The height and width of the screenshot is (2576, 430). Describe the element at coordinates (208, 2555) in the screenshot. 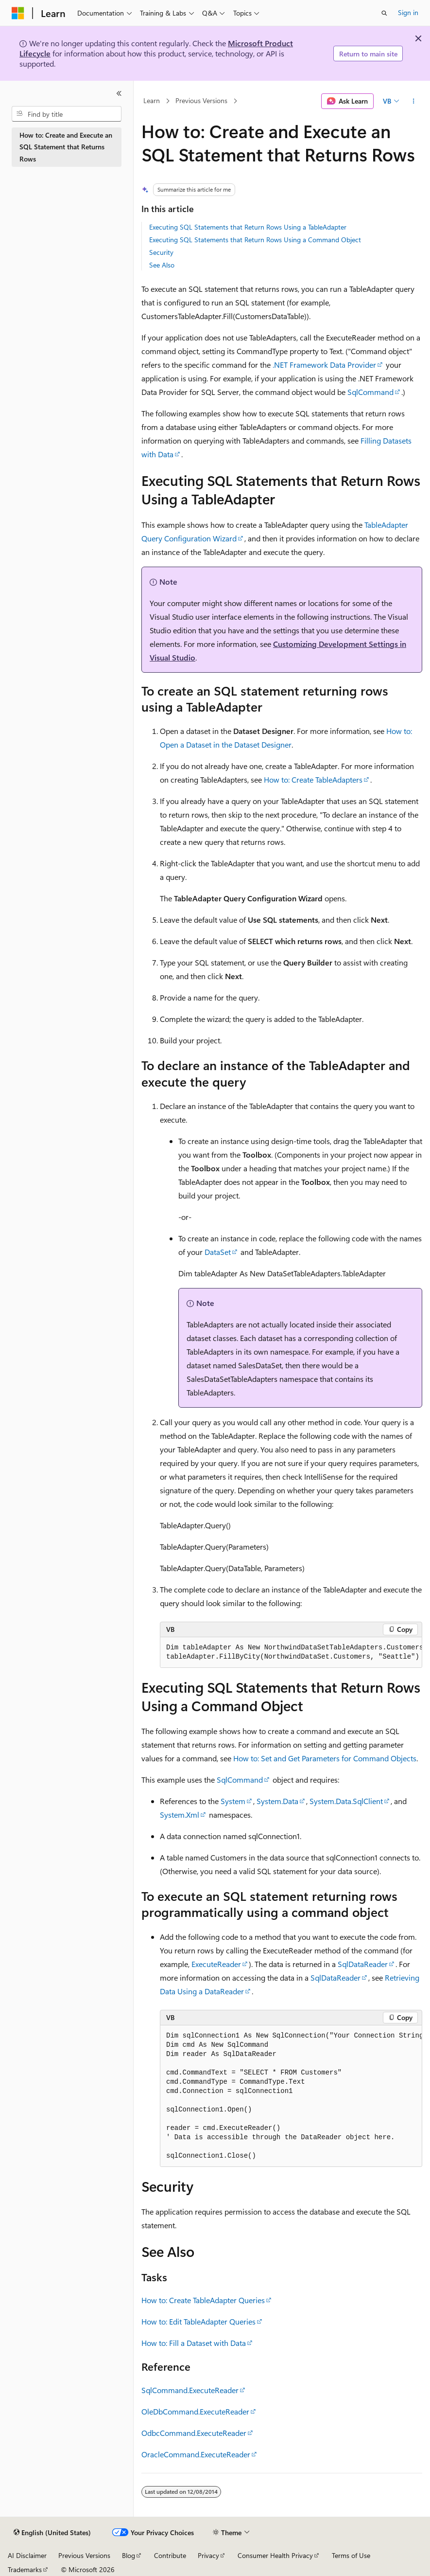

I see `Privacy` at that location.